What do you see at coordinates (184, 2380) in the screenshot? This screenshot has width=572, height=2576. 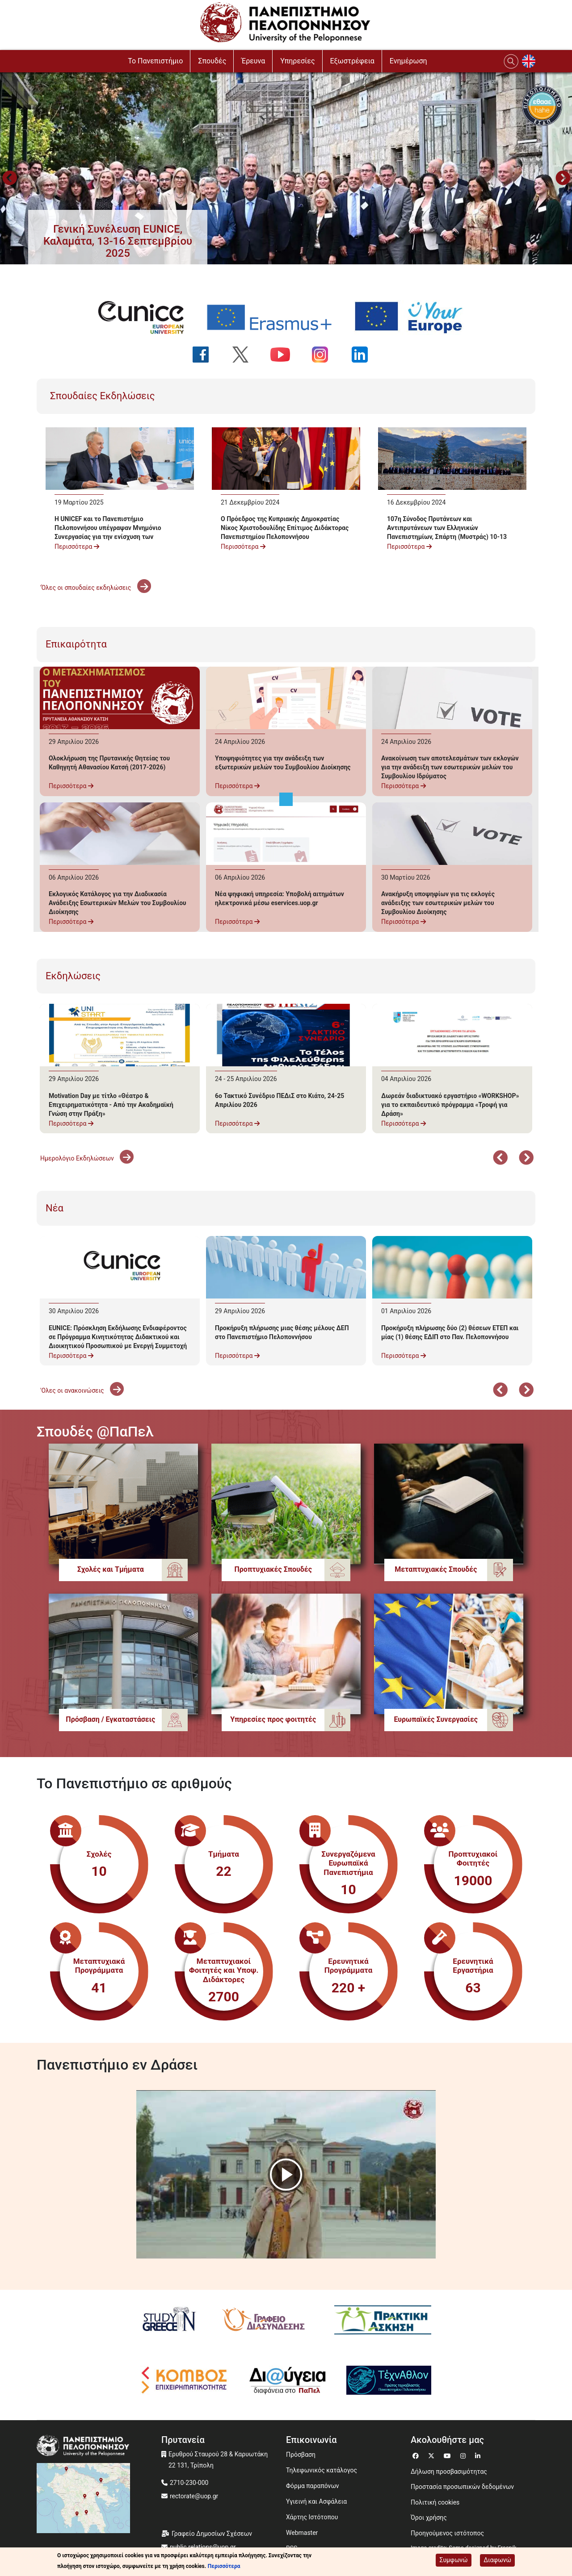 I see `[Κόμβος επιχειρηματικότητας]` at bounding box center [184, 2380].